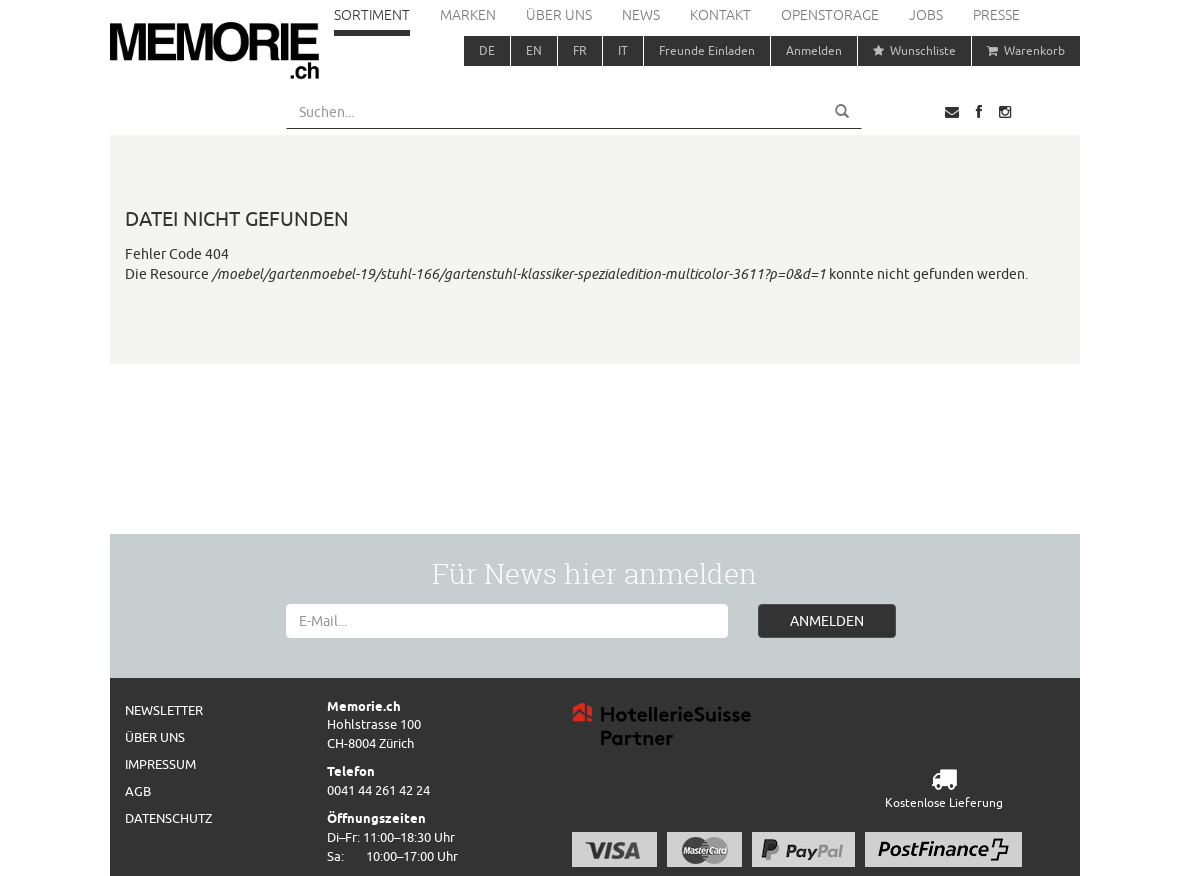  I want to click on Presse, so click(996, 15).